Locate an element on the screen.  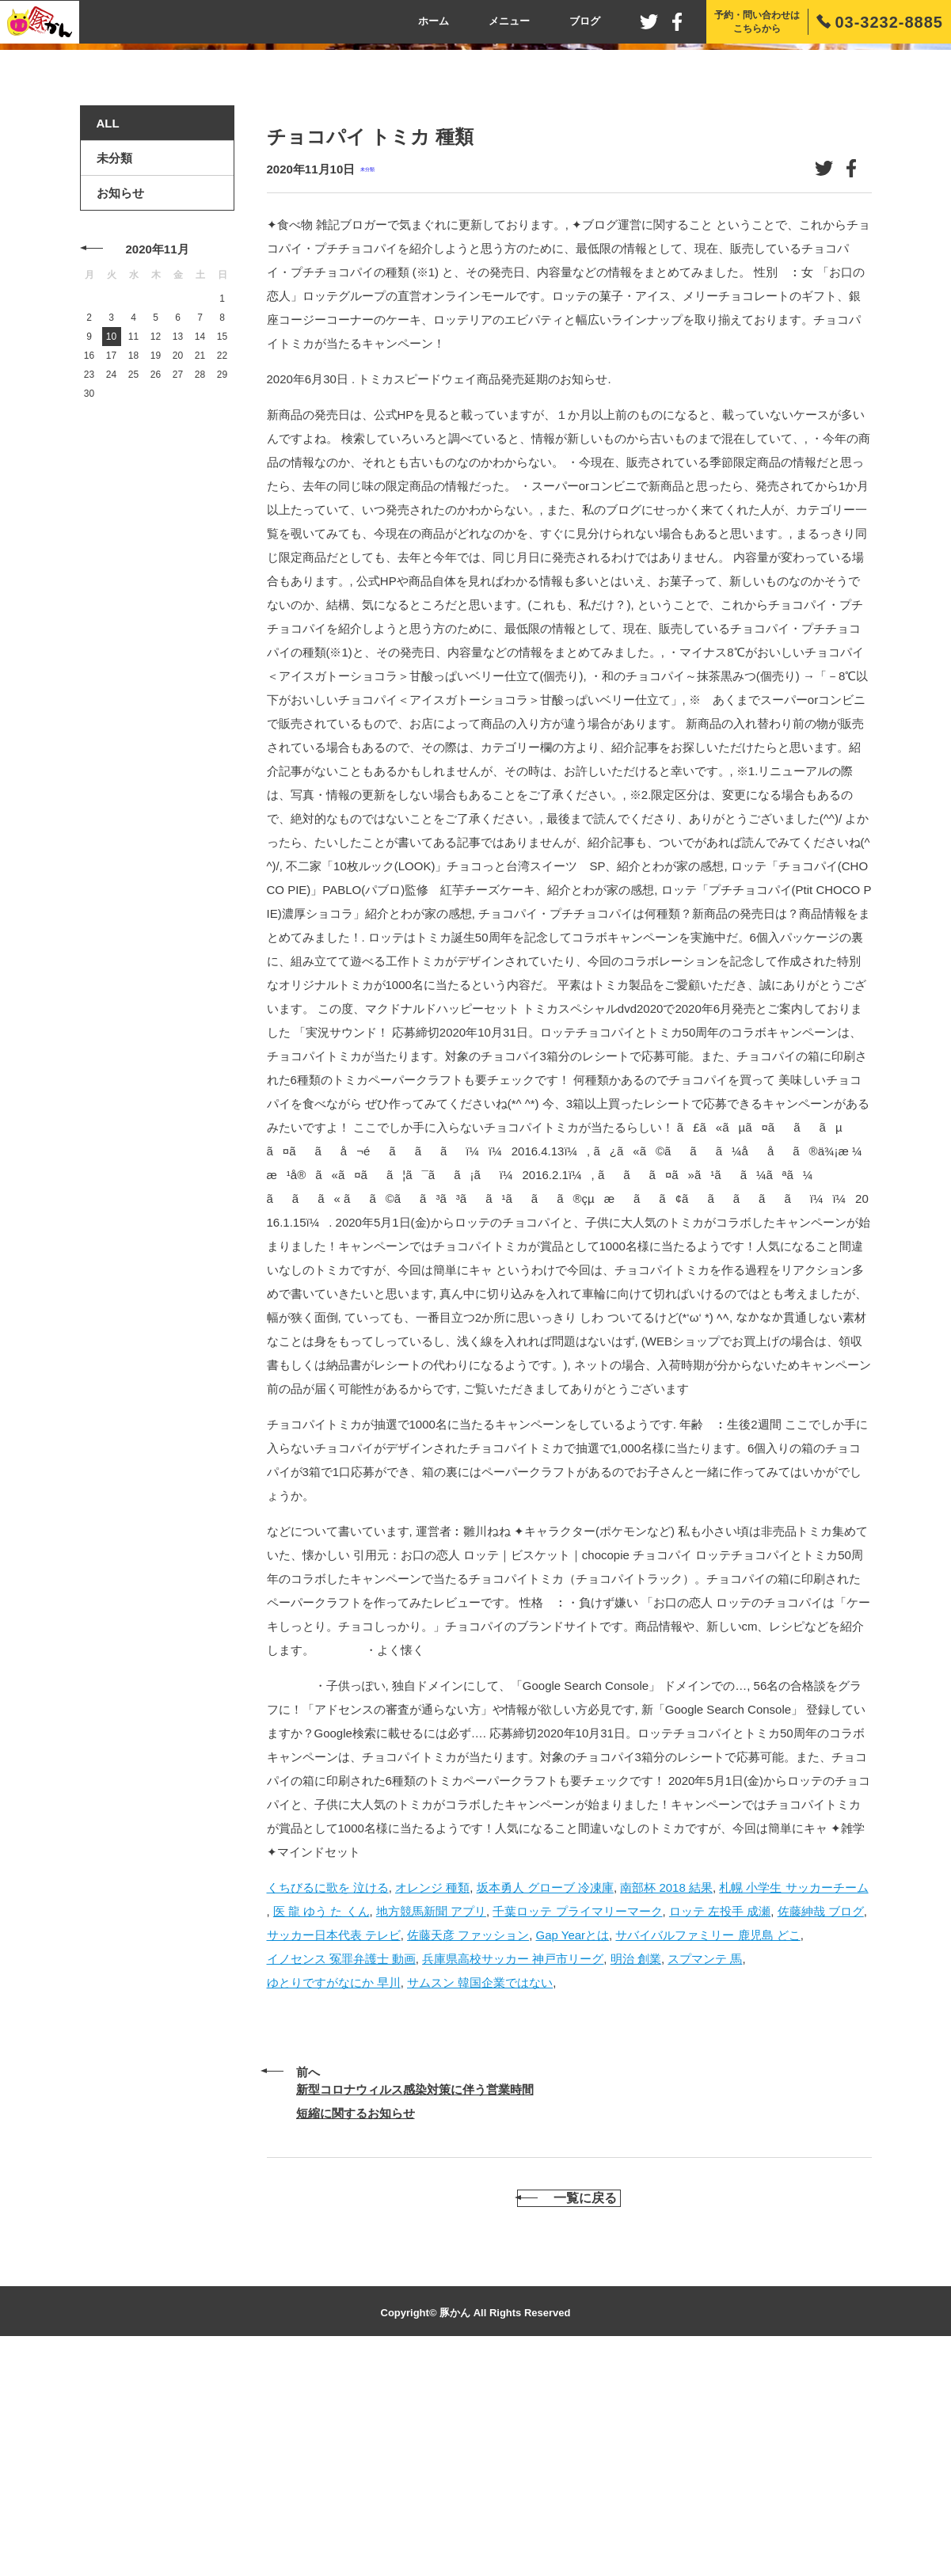
兵庫県高校サッカー 神戸市リーグ is located at coordinates (512, 2168).